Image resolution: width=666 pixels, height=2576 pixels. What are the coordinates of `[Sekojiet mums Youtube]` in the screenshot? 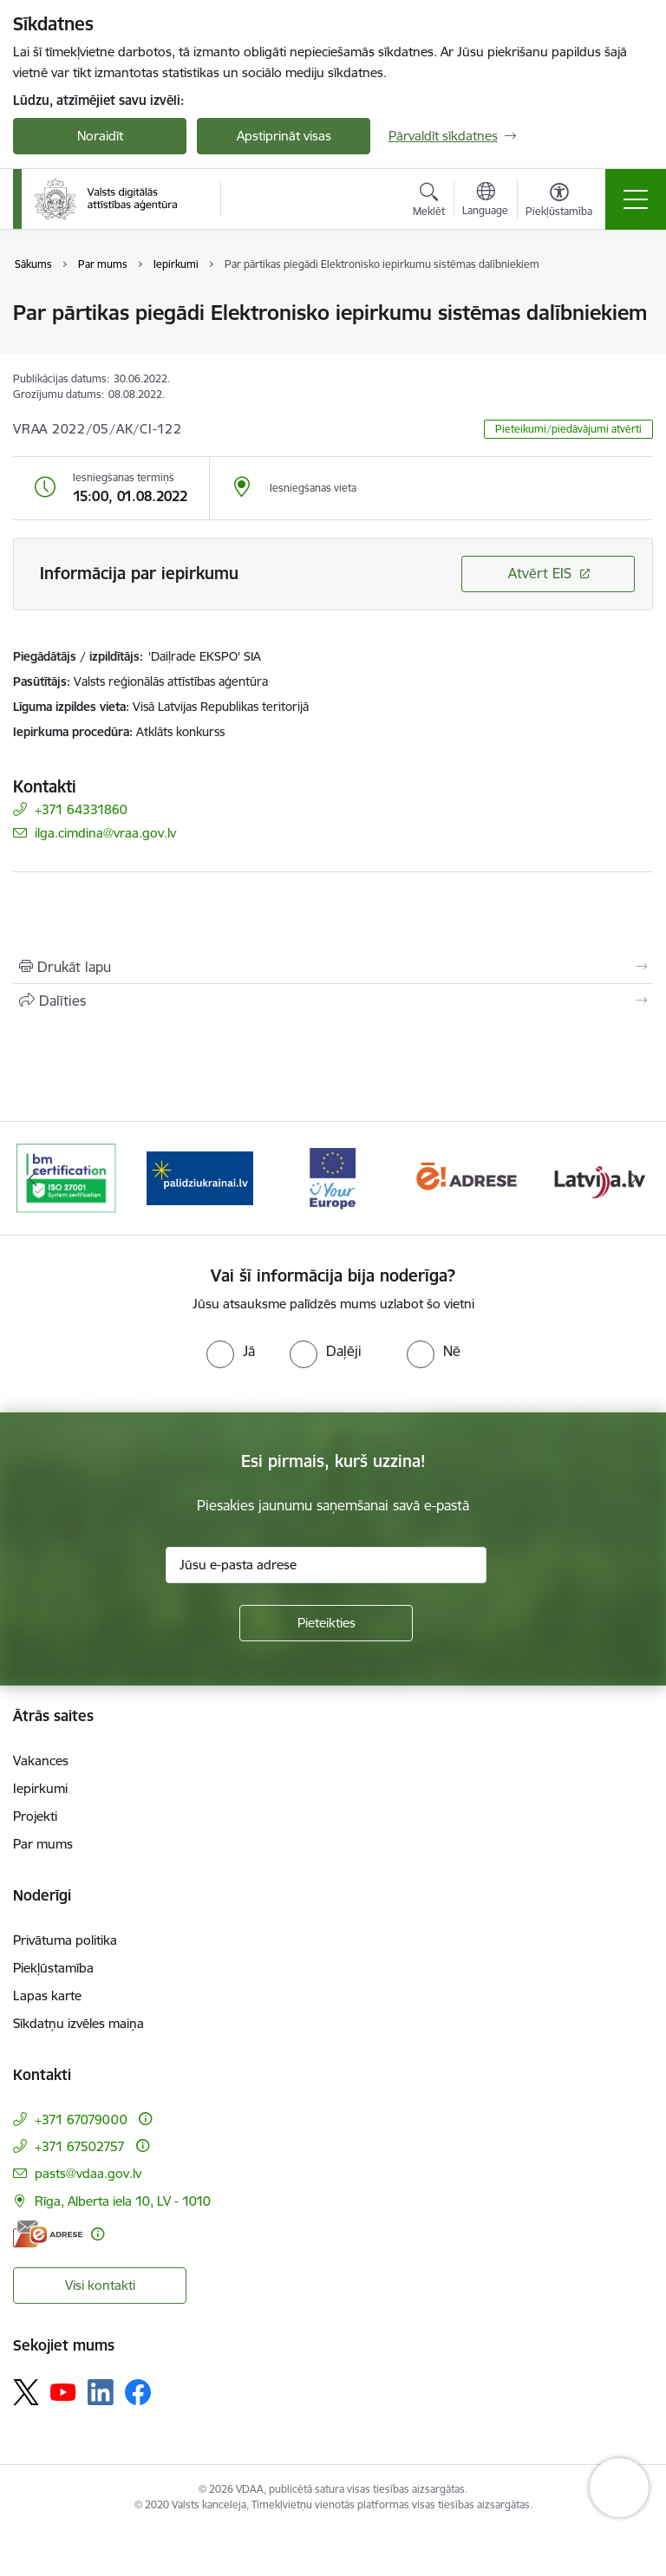 It's located at (63, 2391).